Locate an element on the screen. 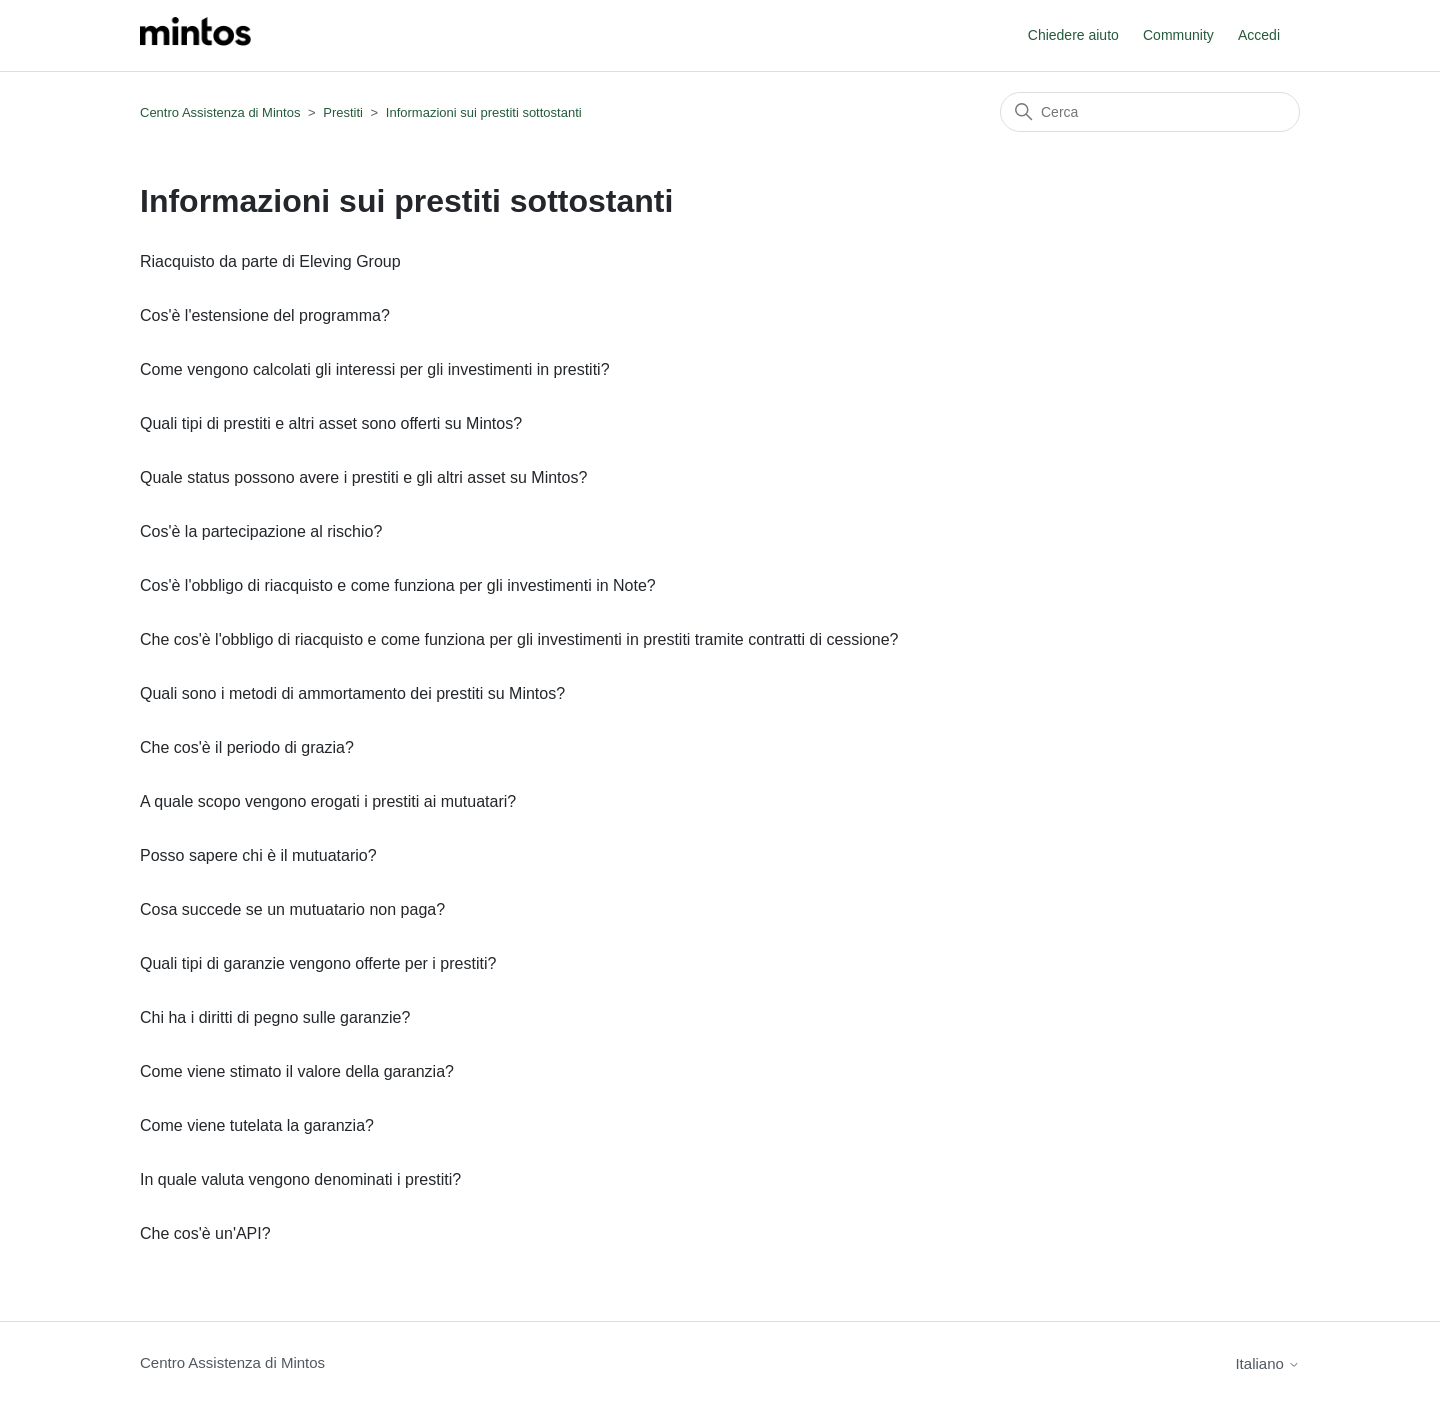 This screenshot has height=1405, width=1440. [Cerca] is located at coordinates (1150, 112).